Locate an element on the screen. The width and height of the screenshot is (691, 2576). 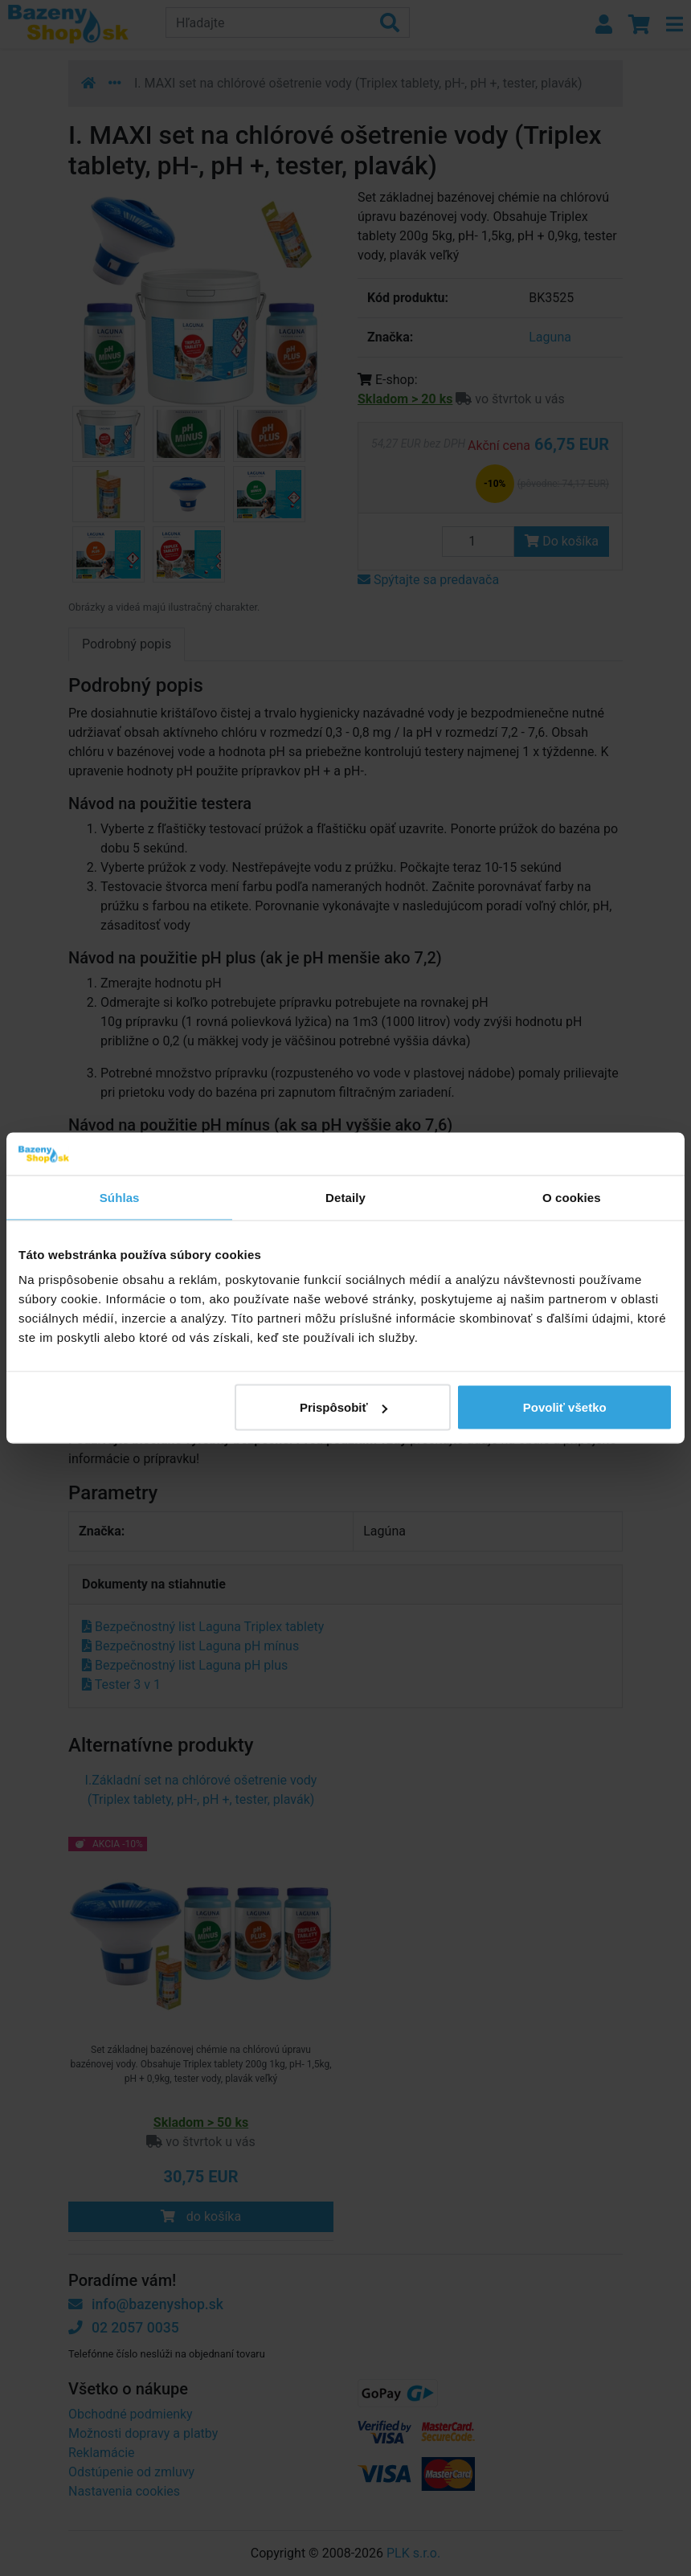
Súhlas [tab] is located at coordinates (120, 1197).